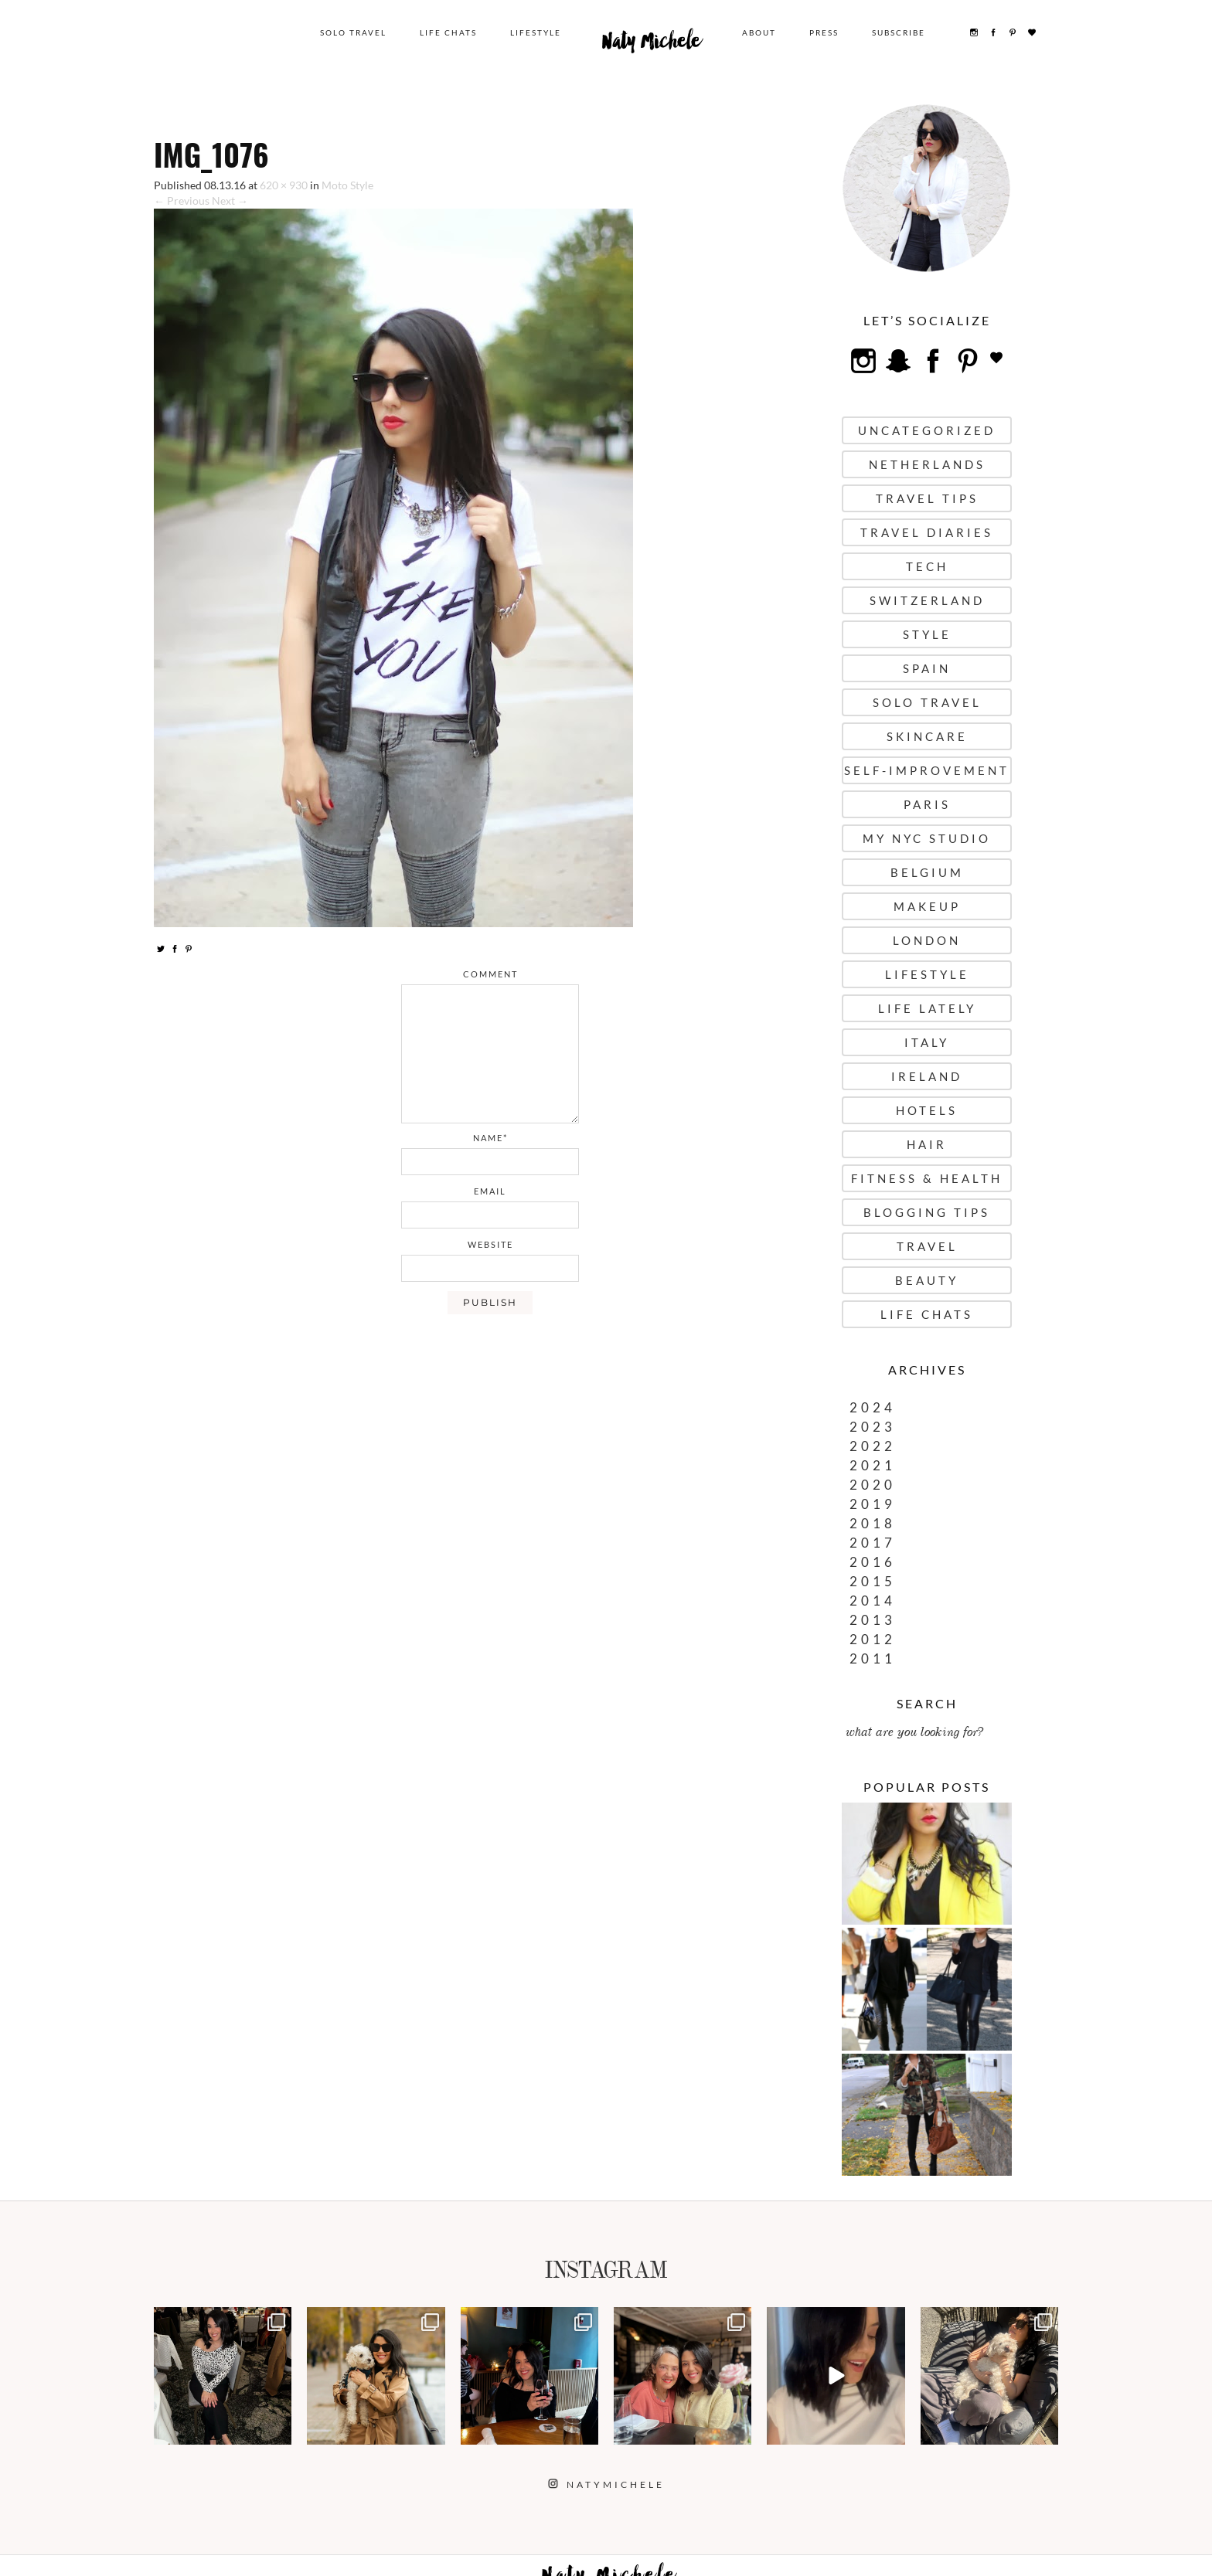 This screenshot has width=1212, height=2576. Describe the element at coordinates (926, 1076) in the screenshot. I see `Ireland` at that location.